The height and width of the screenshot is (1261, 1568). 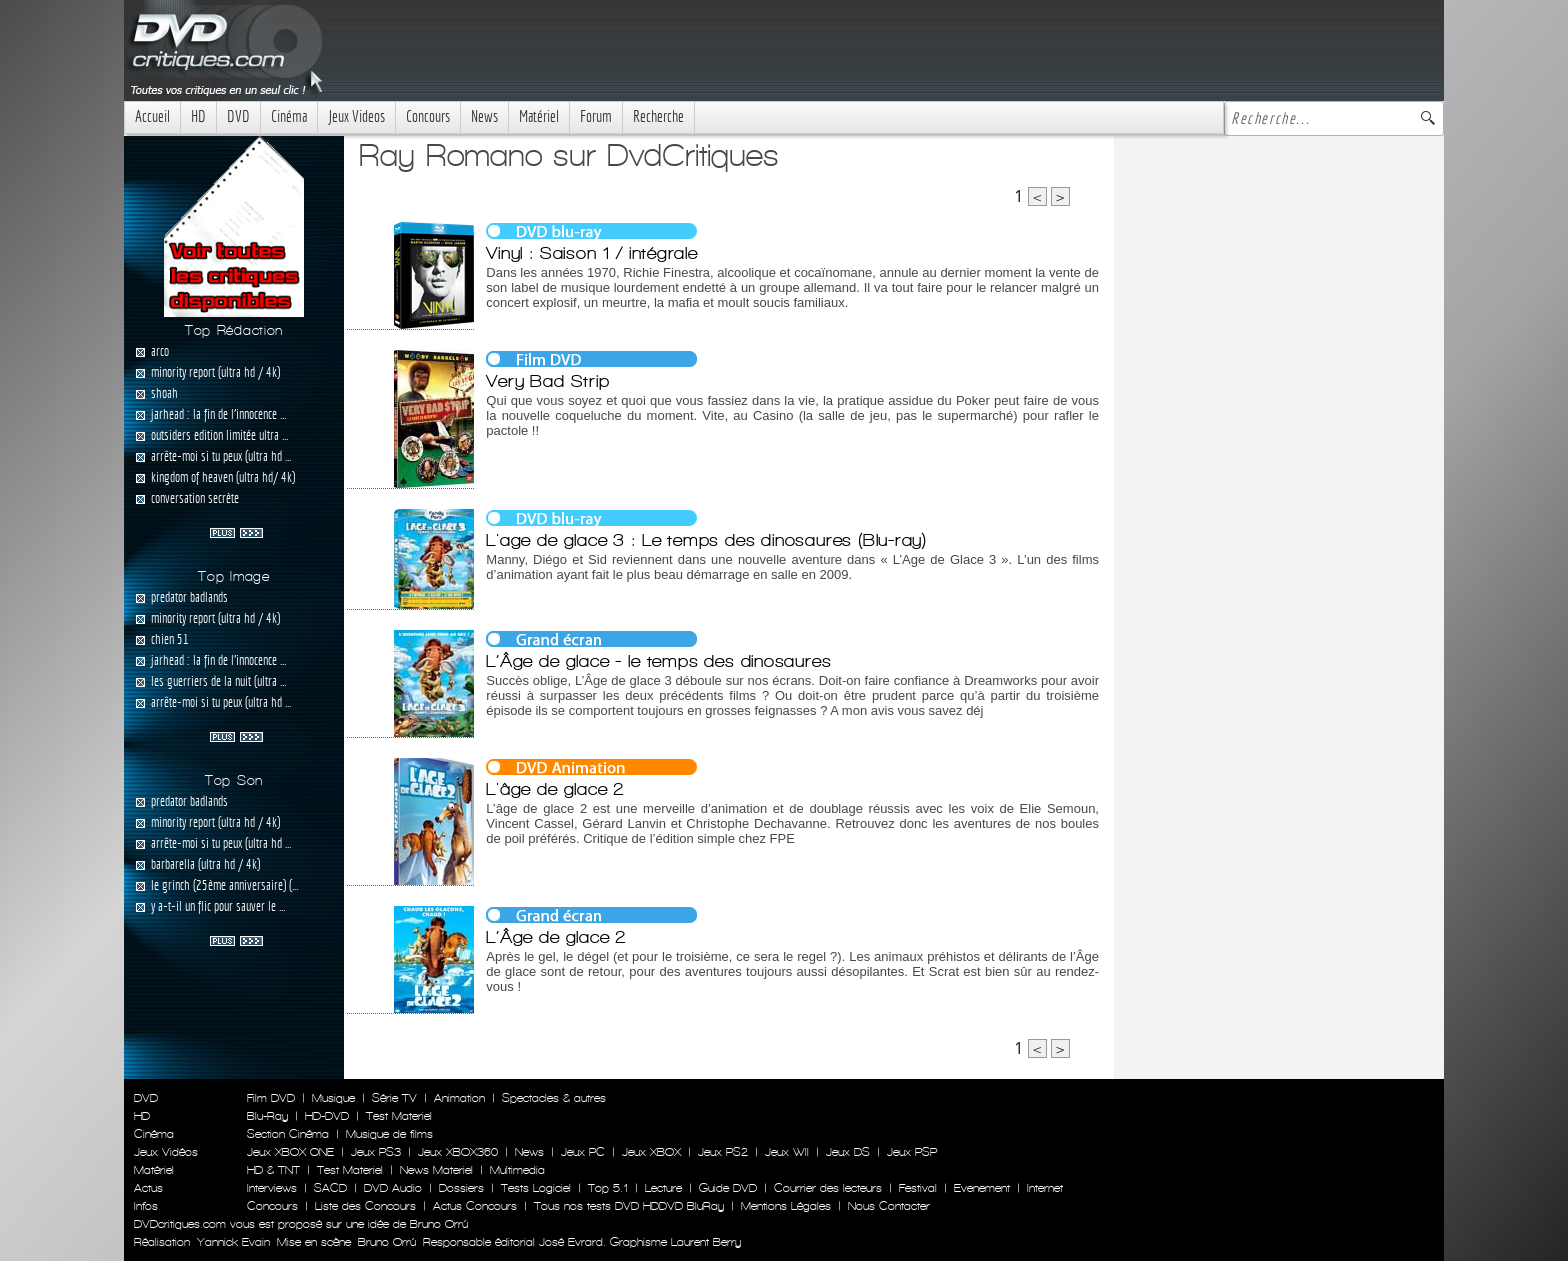 I want to click on Courrier des lecteurs, so click(x=828, y=1188).